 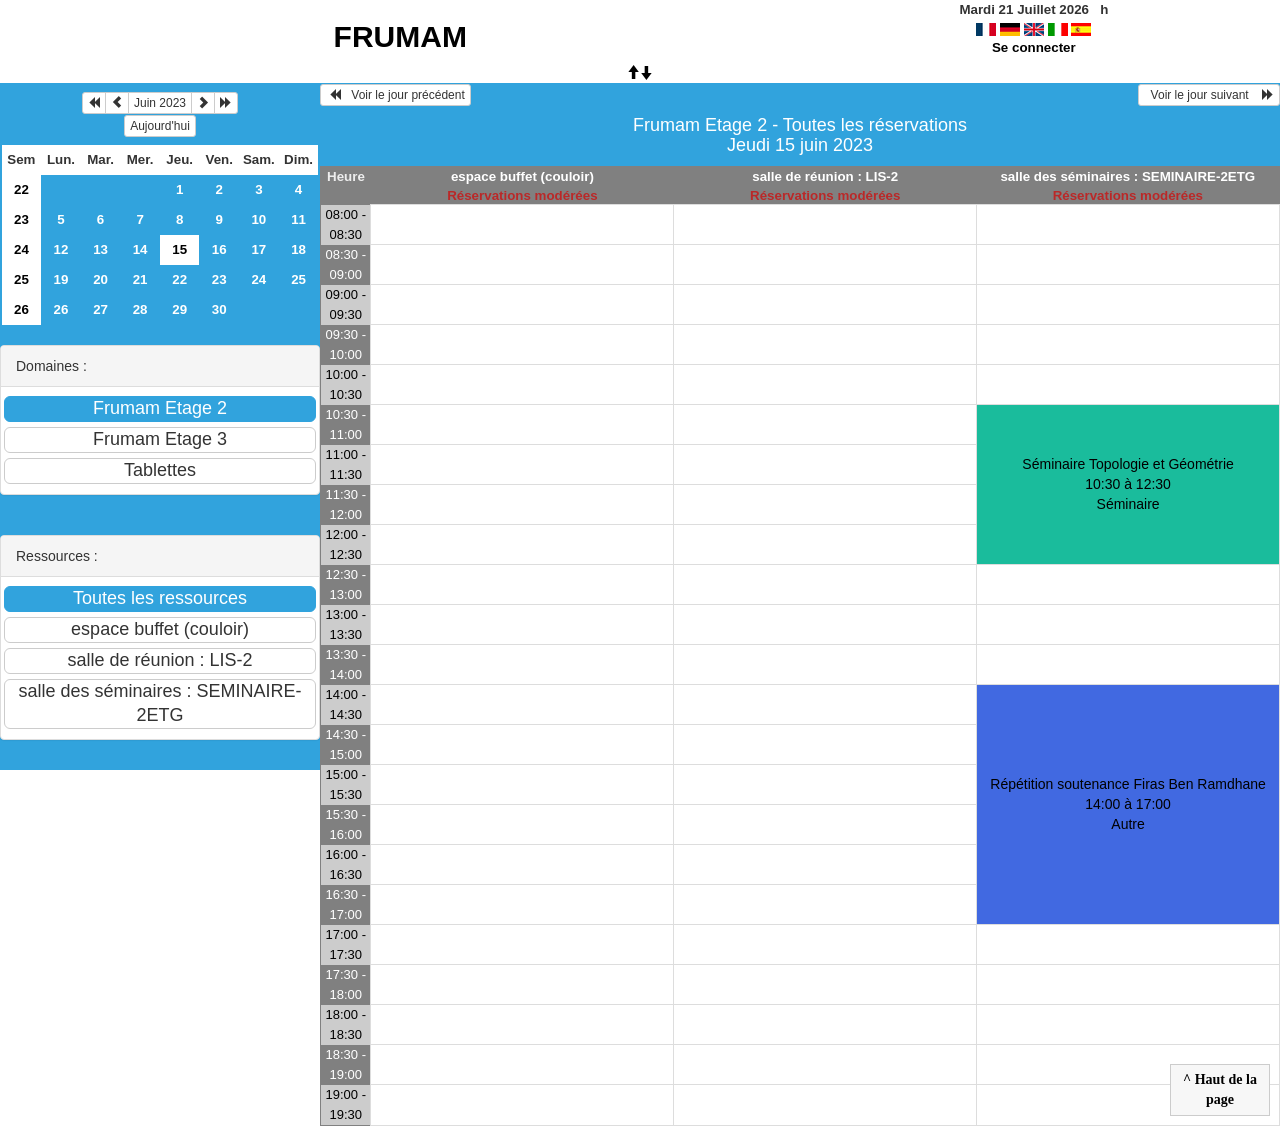 I want to click on 14, so click(x=140, y=249).